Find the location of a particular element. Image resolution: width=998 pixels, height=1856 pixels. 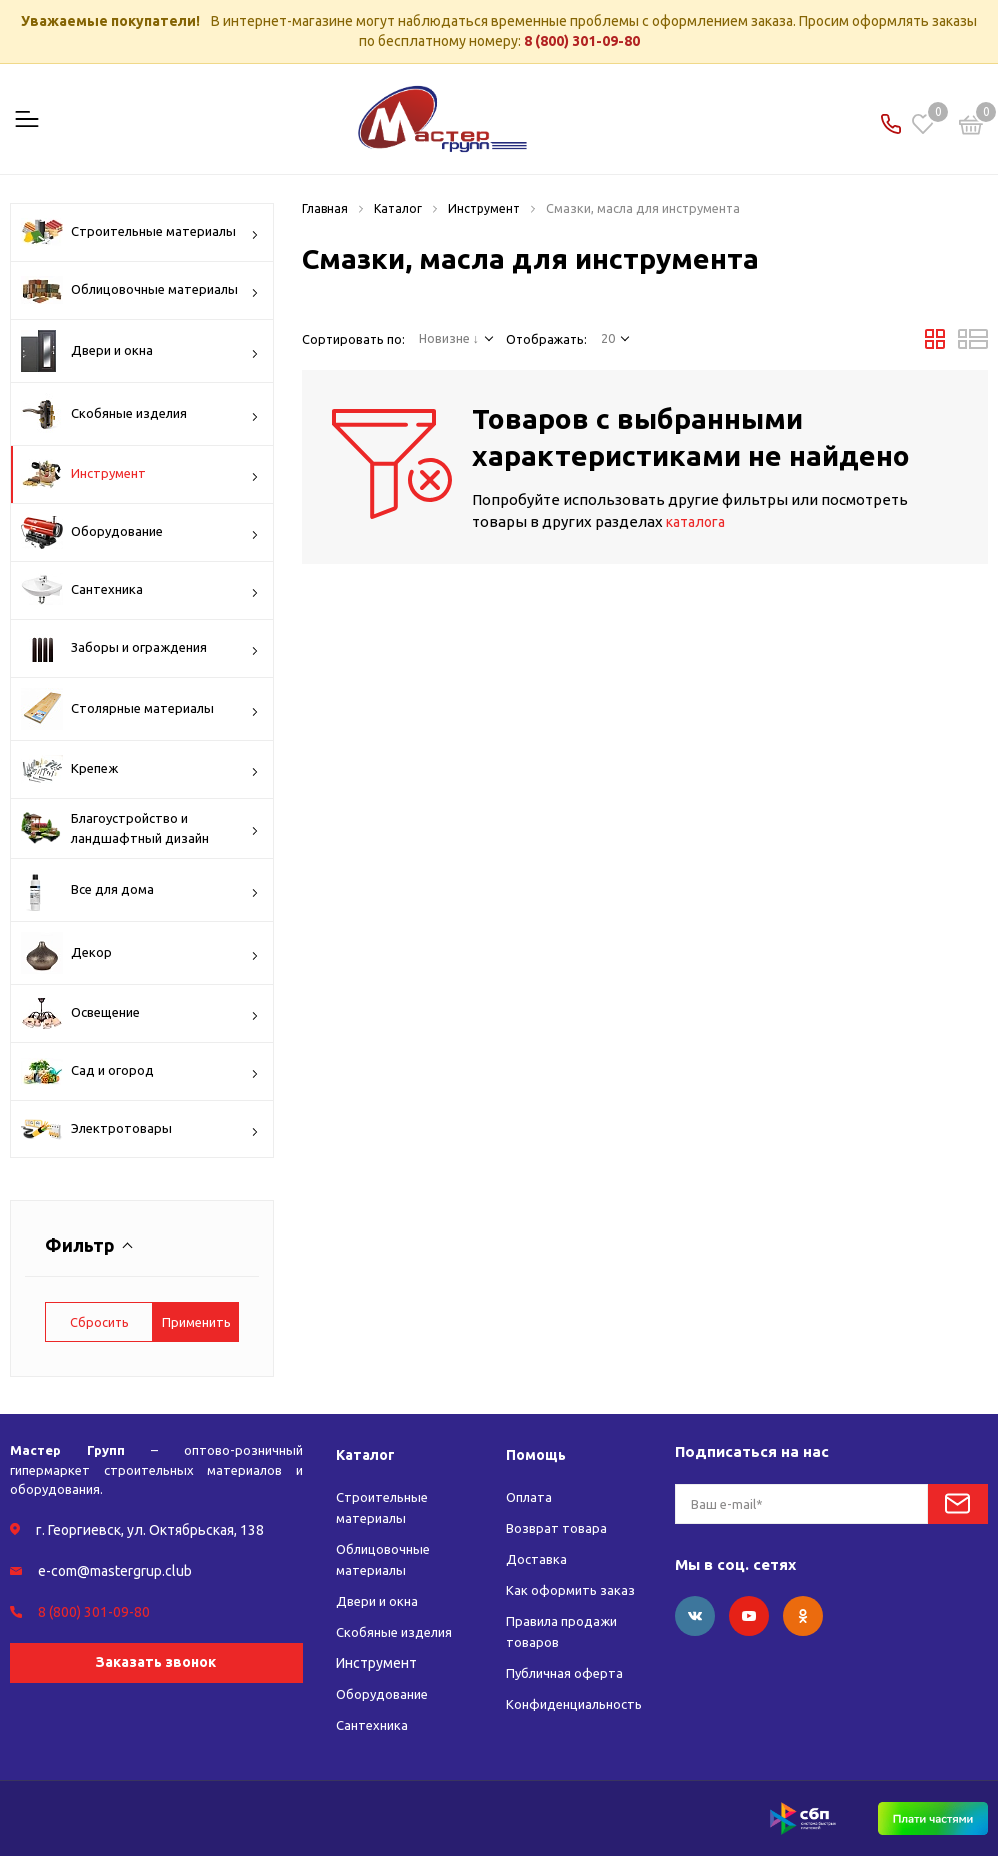

Облицовочные материалы is located at coordinates (140, 290).